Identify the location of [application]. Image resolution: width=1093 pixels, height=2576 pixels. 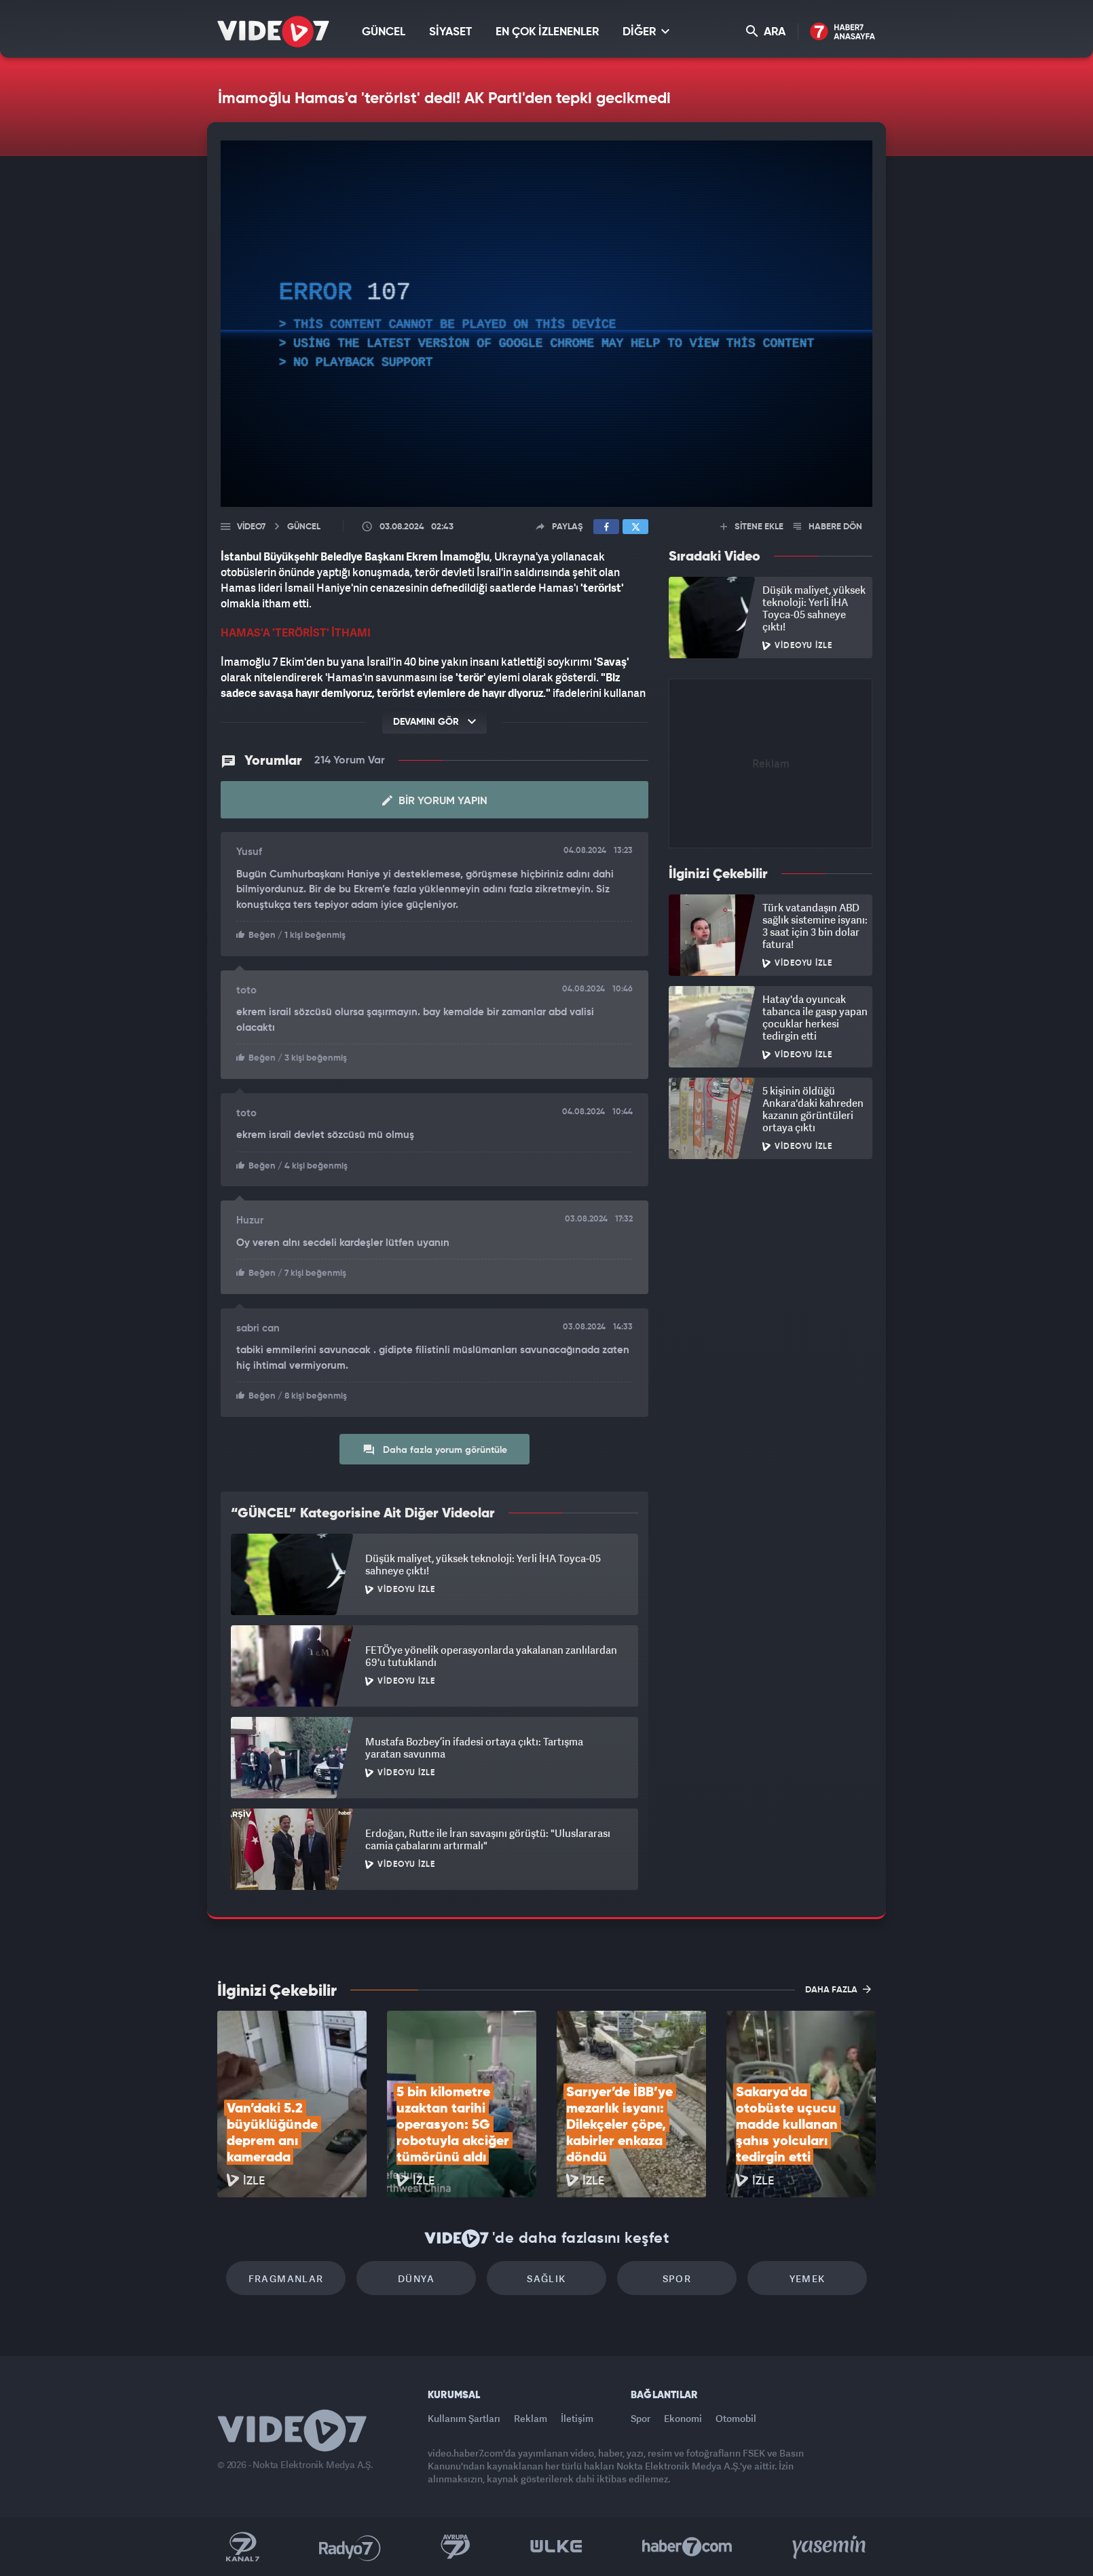
(546, 323).